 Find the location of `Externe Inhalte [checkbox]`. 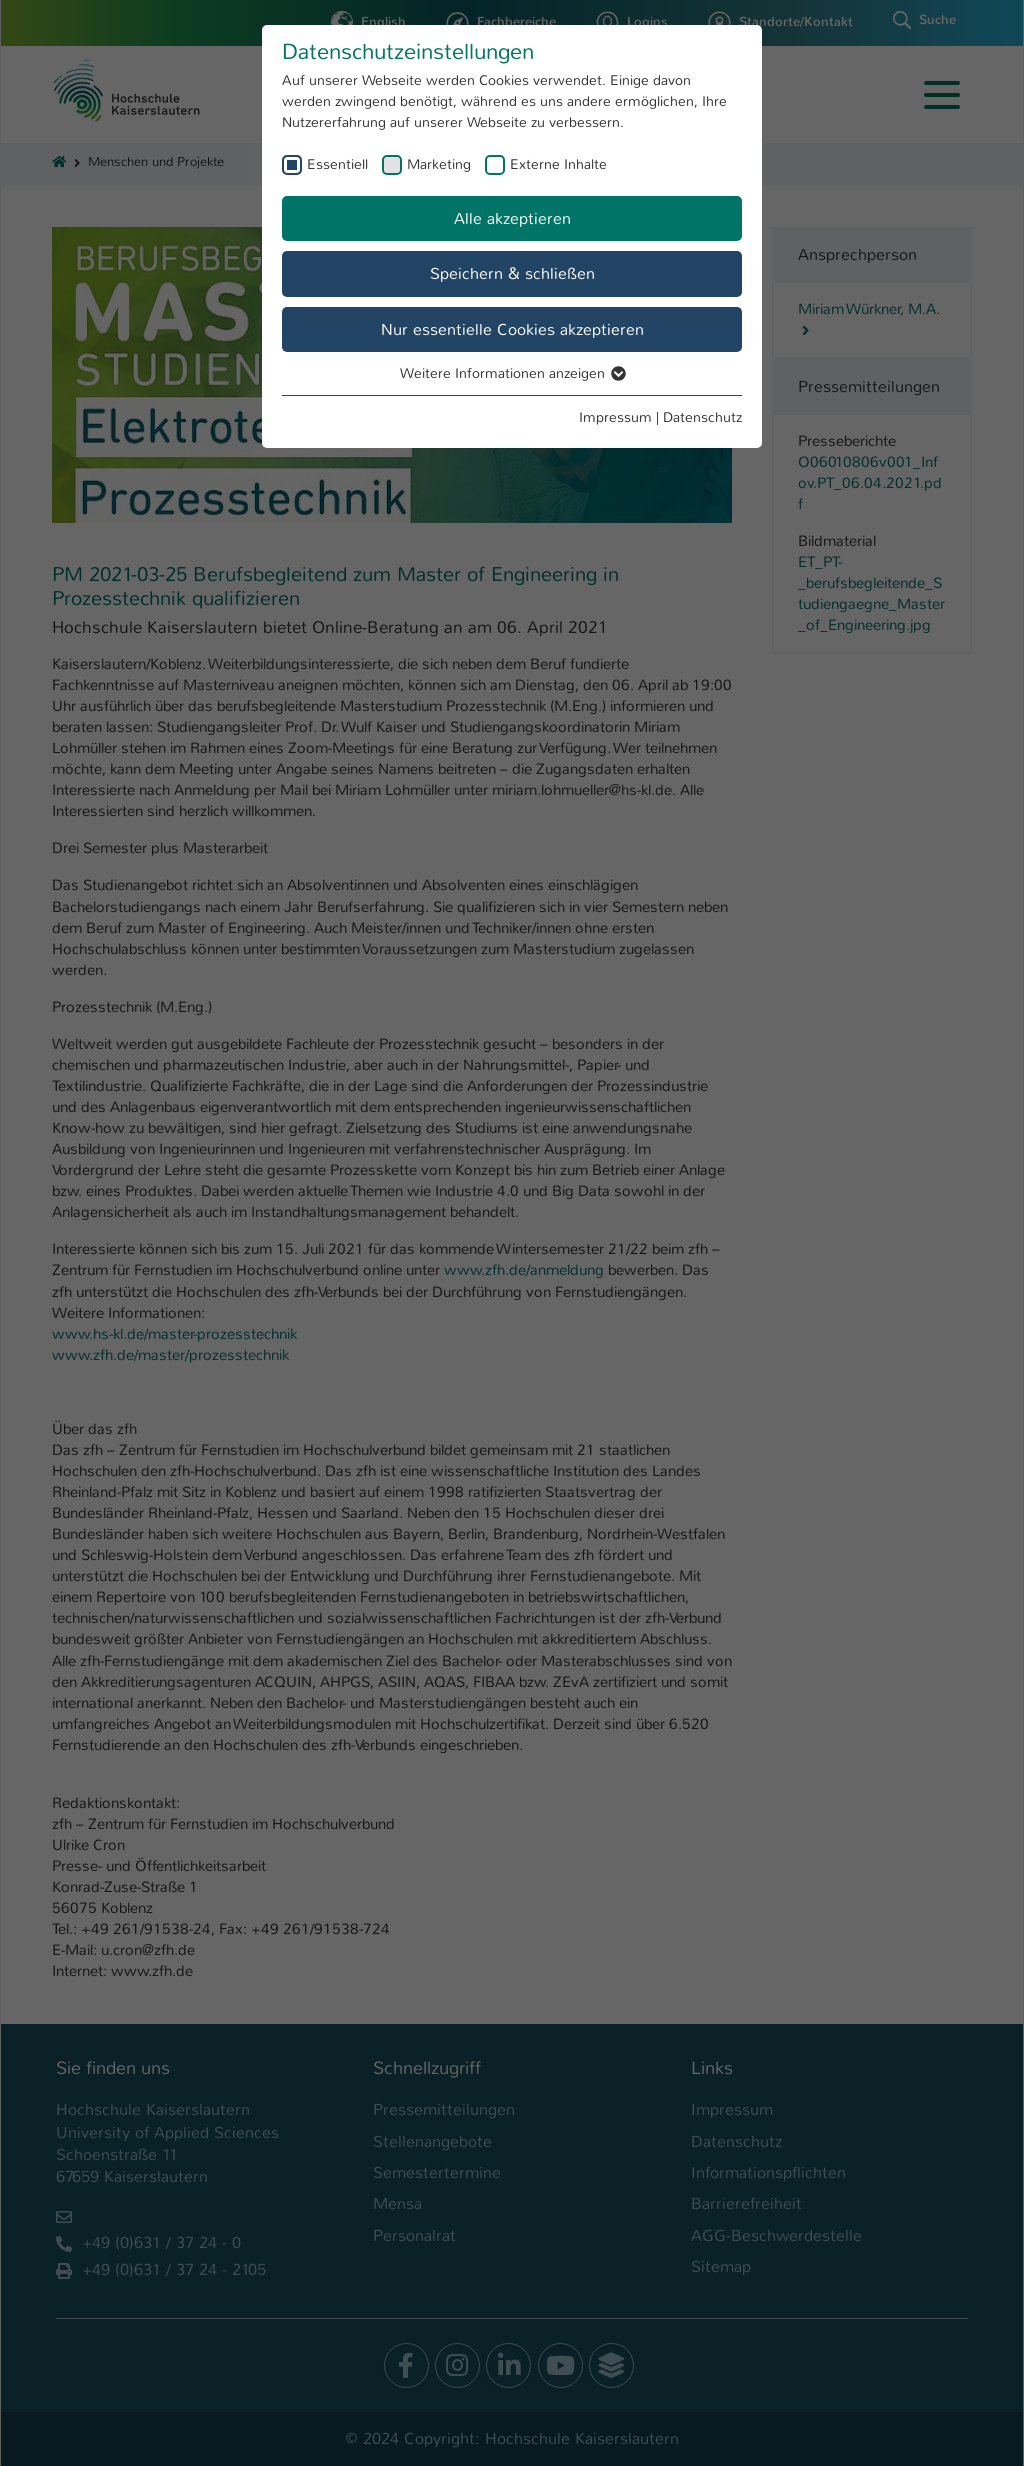

Externe Inhalte [checkbox] is located at coordinates (558, 164).